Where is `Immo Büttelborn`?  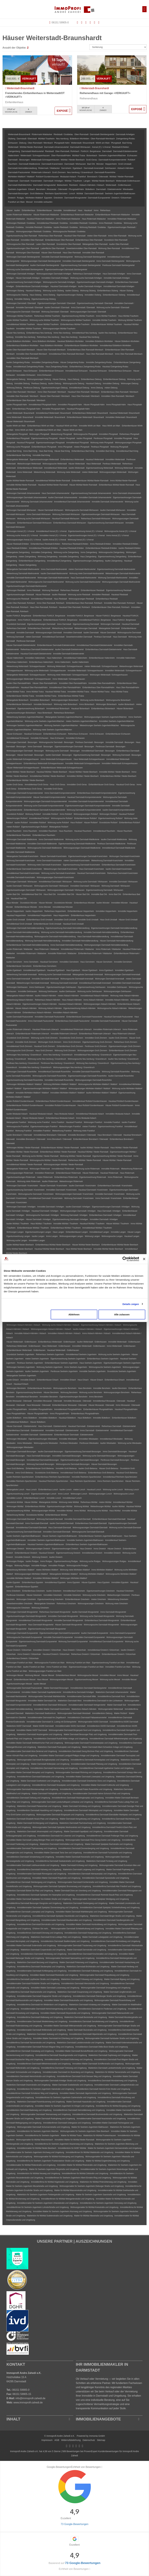 Immo Büttelborn is located at coordinates (30, 1418).